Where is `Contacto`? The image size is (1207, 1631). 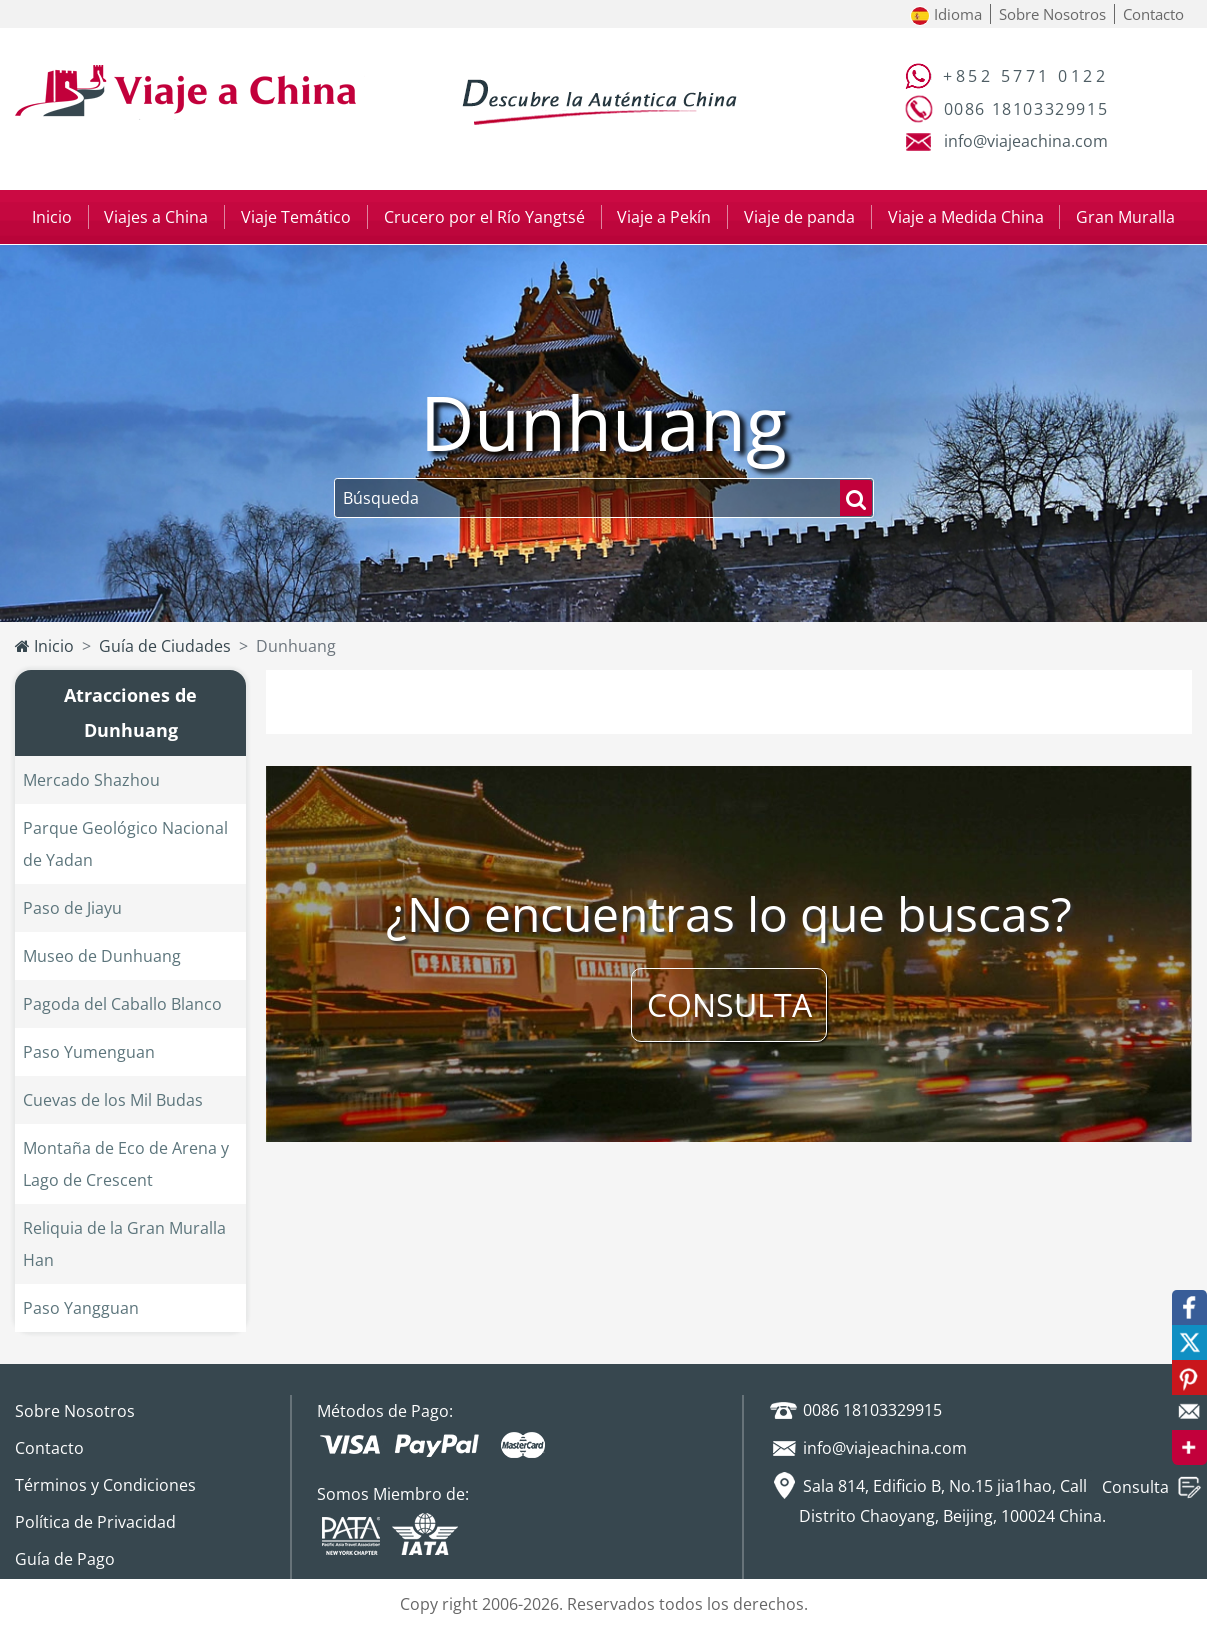
Contacto is located at coordinates (1153, 14).